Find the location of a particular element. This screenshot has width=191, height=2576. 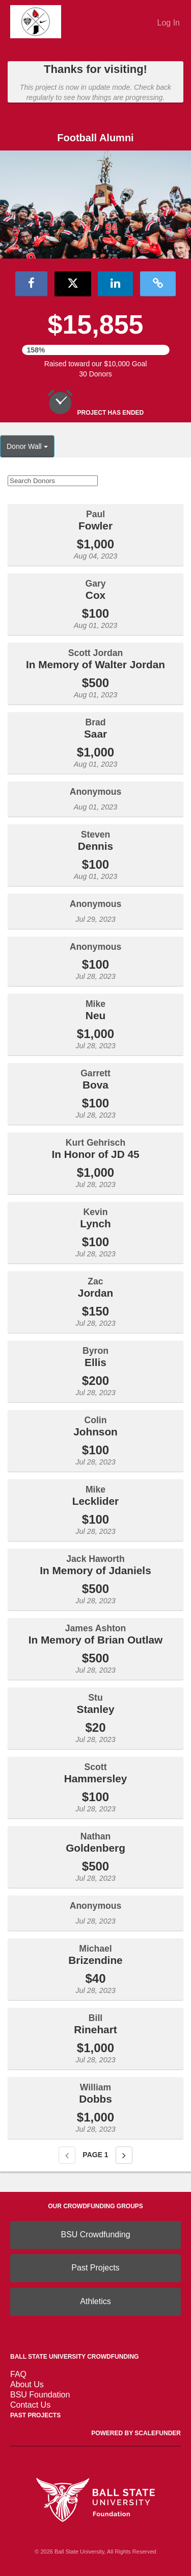

BSU Foundation is located at coordinates (40, 2394).